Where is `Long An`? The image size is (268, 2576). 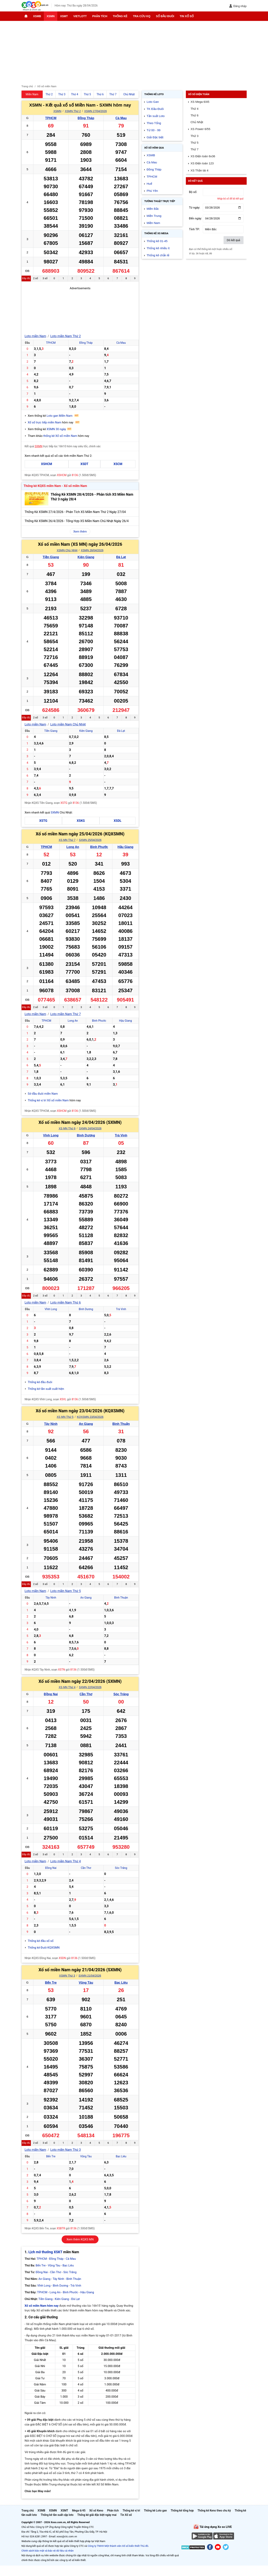
Long An is located at coordinates (72, 847).